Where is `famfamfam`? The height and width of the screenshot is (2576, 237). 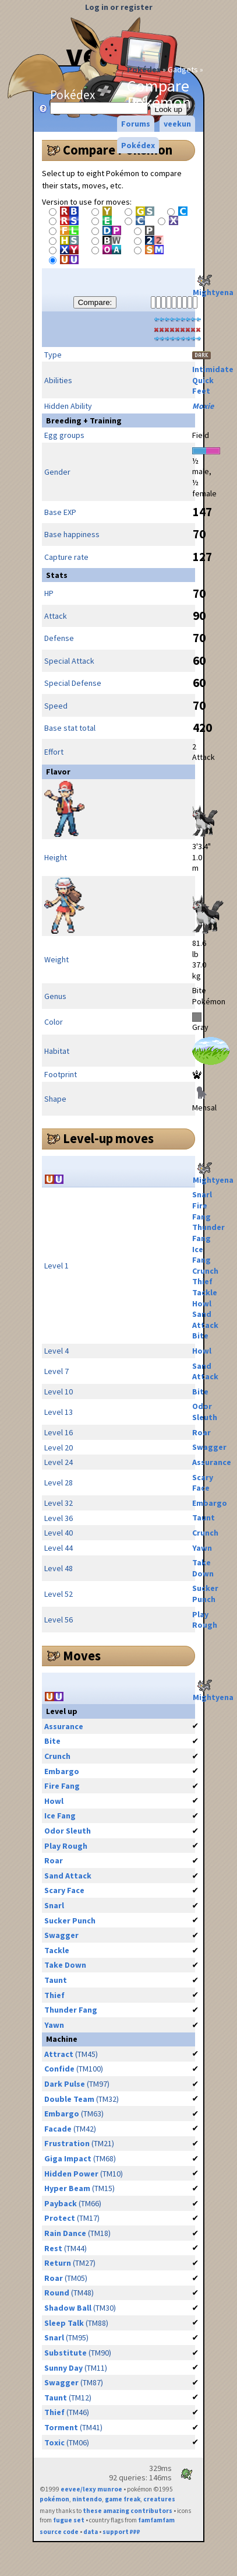
famfamfam is located at coordinates (156, 2520).